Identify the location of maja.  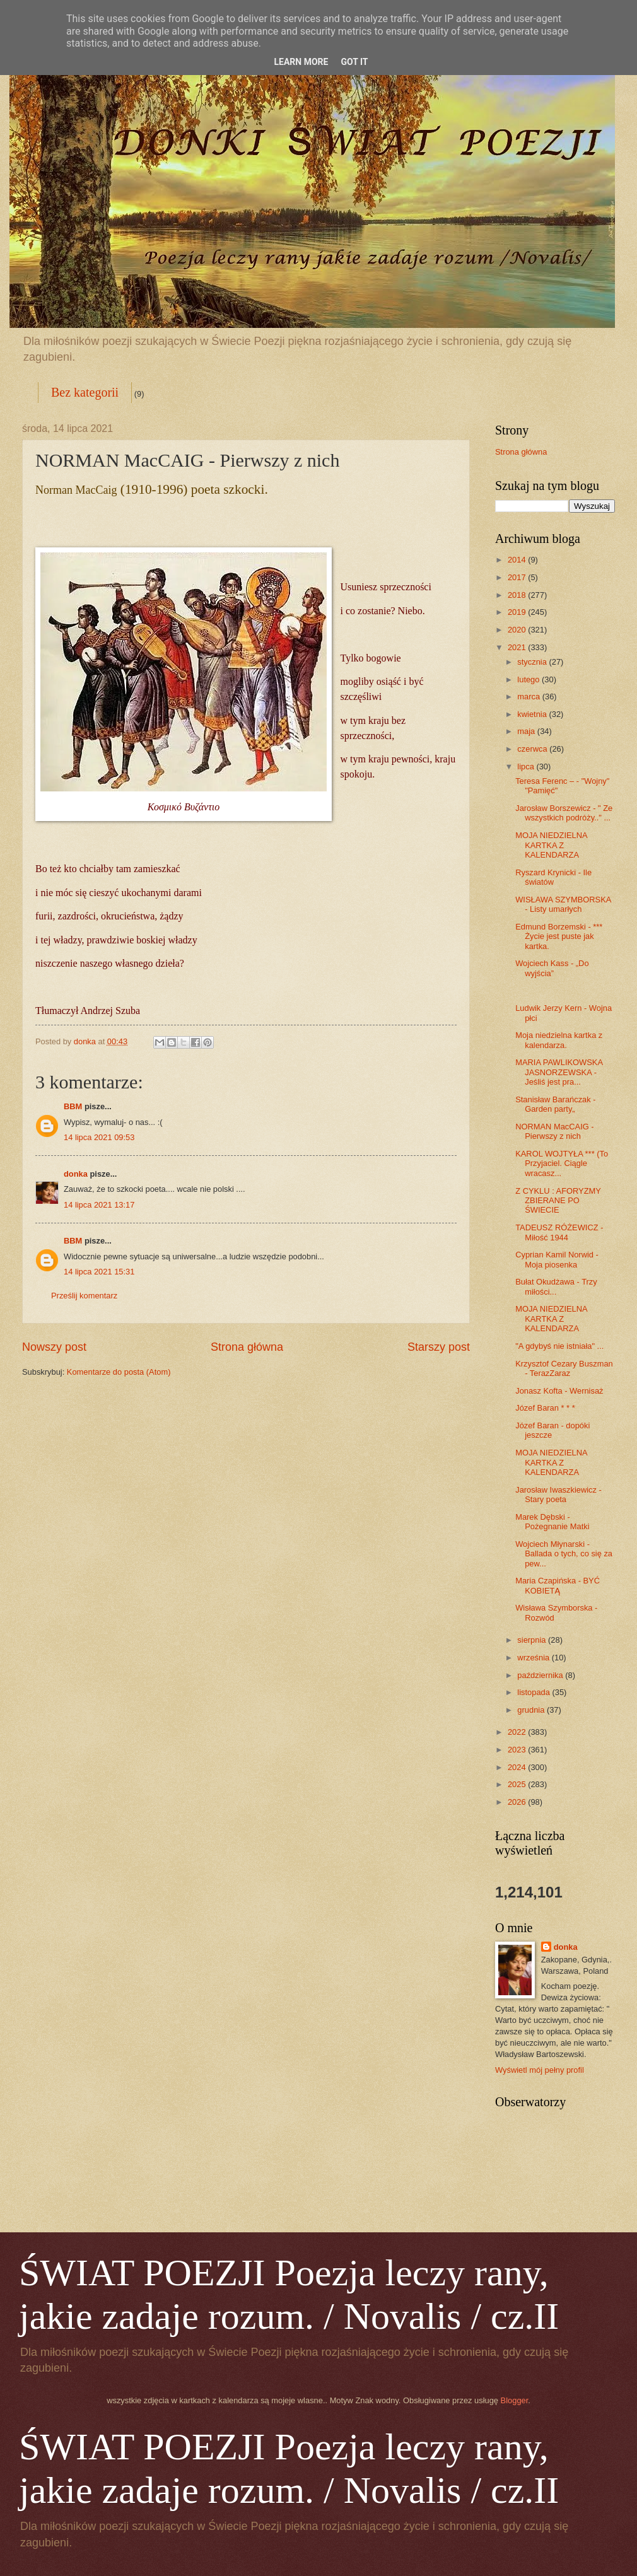
(527, 731).